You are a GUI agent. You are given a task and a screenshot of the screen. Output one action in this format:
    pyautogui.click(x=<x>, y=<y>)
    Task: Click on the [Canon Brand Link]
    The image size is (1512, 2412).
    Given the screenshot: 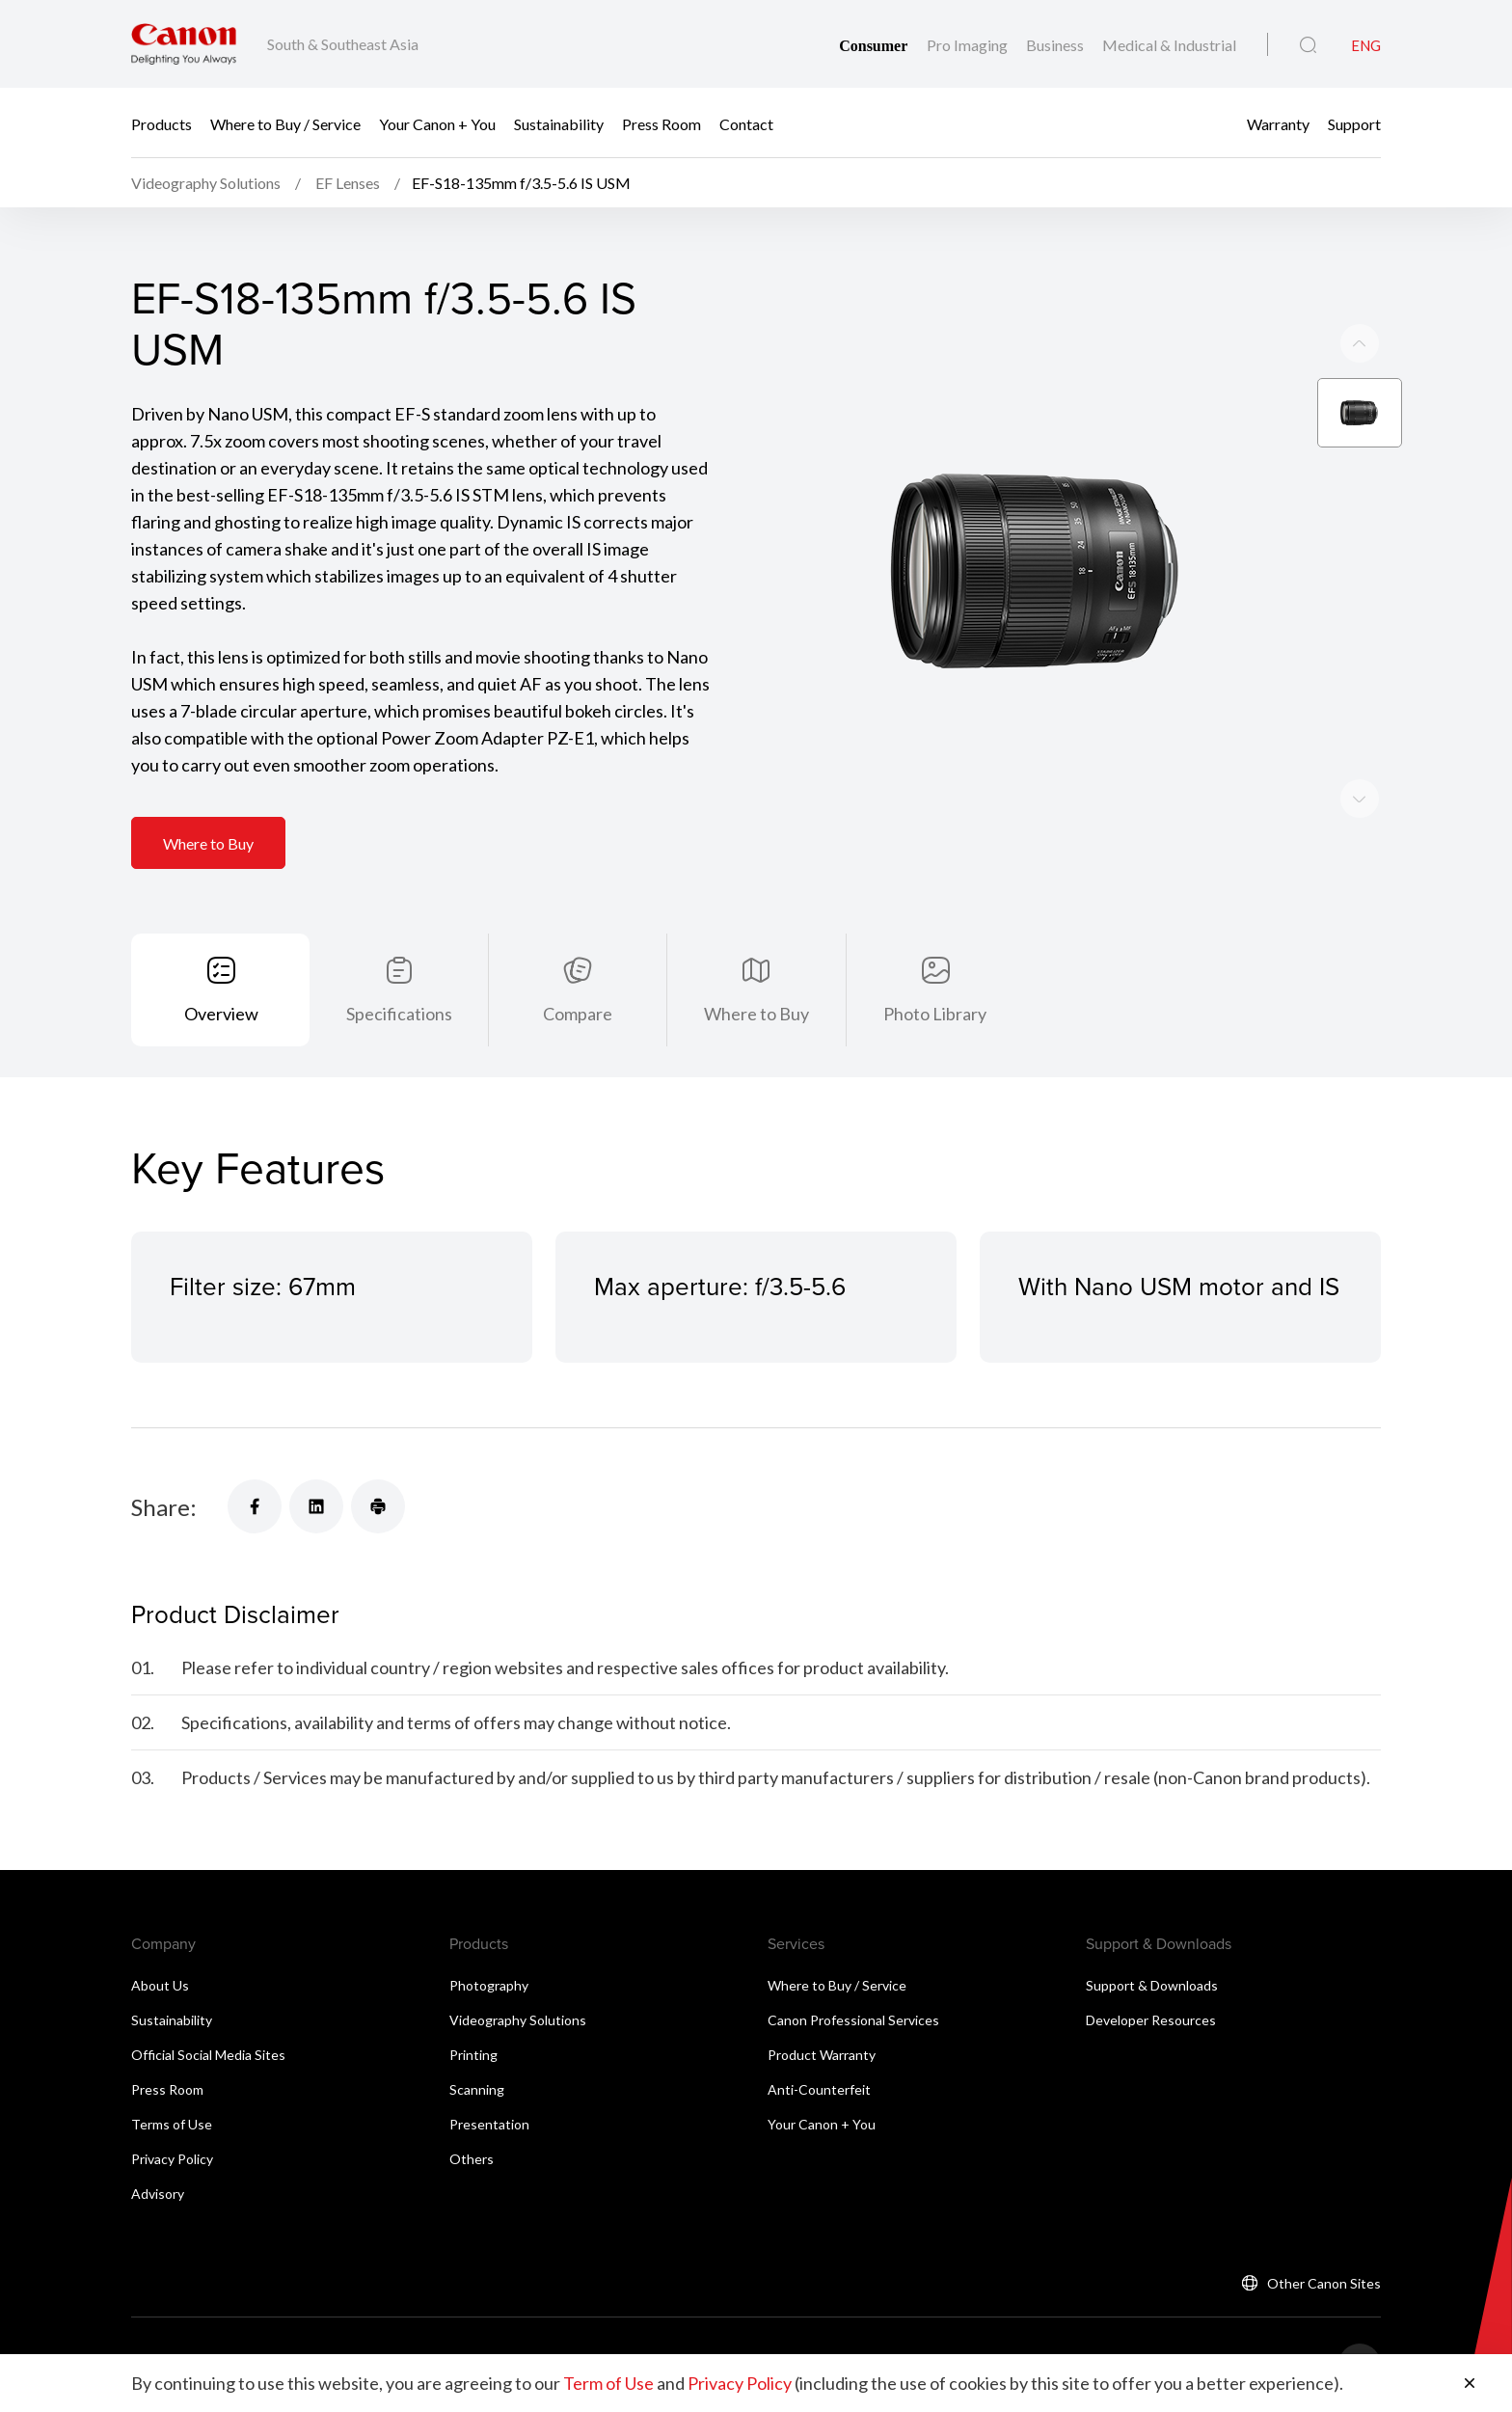 What is the action you would take?
    pyautogui.click(x=183, y=44)
    